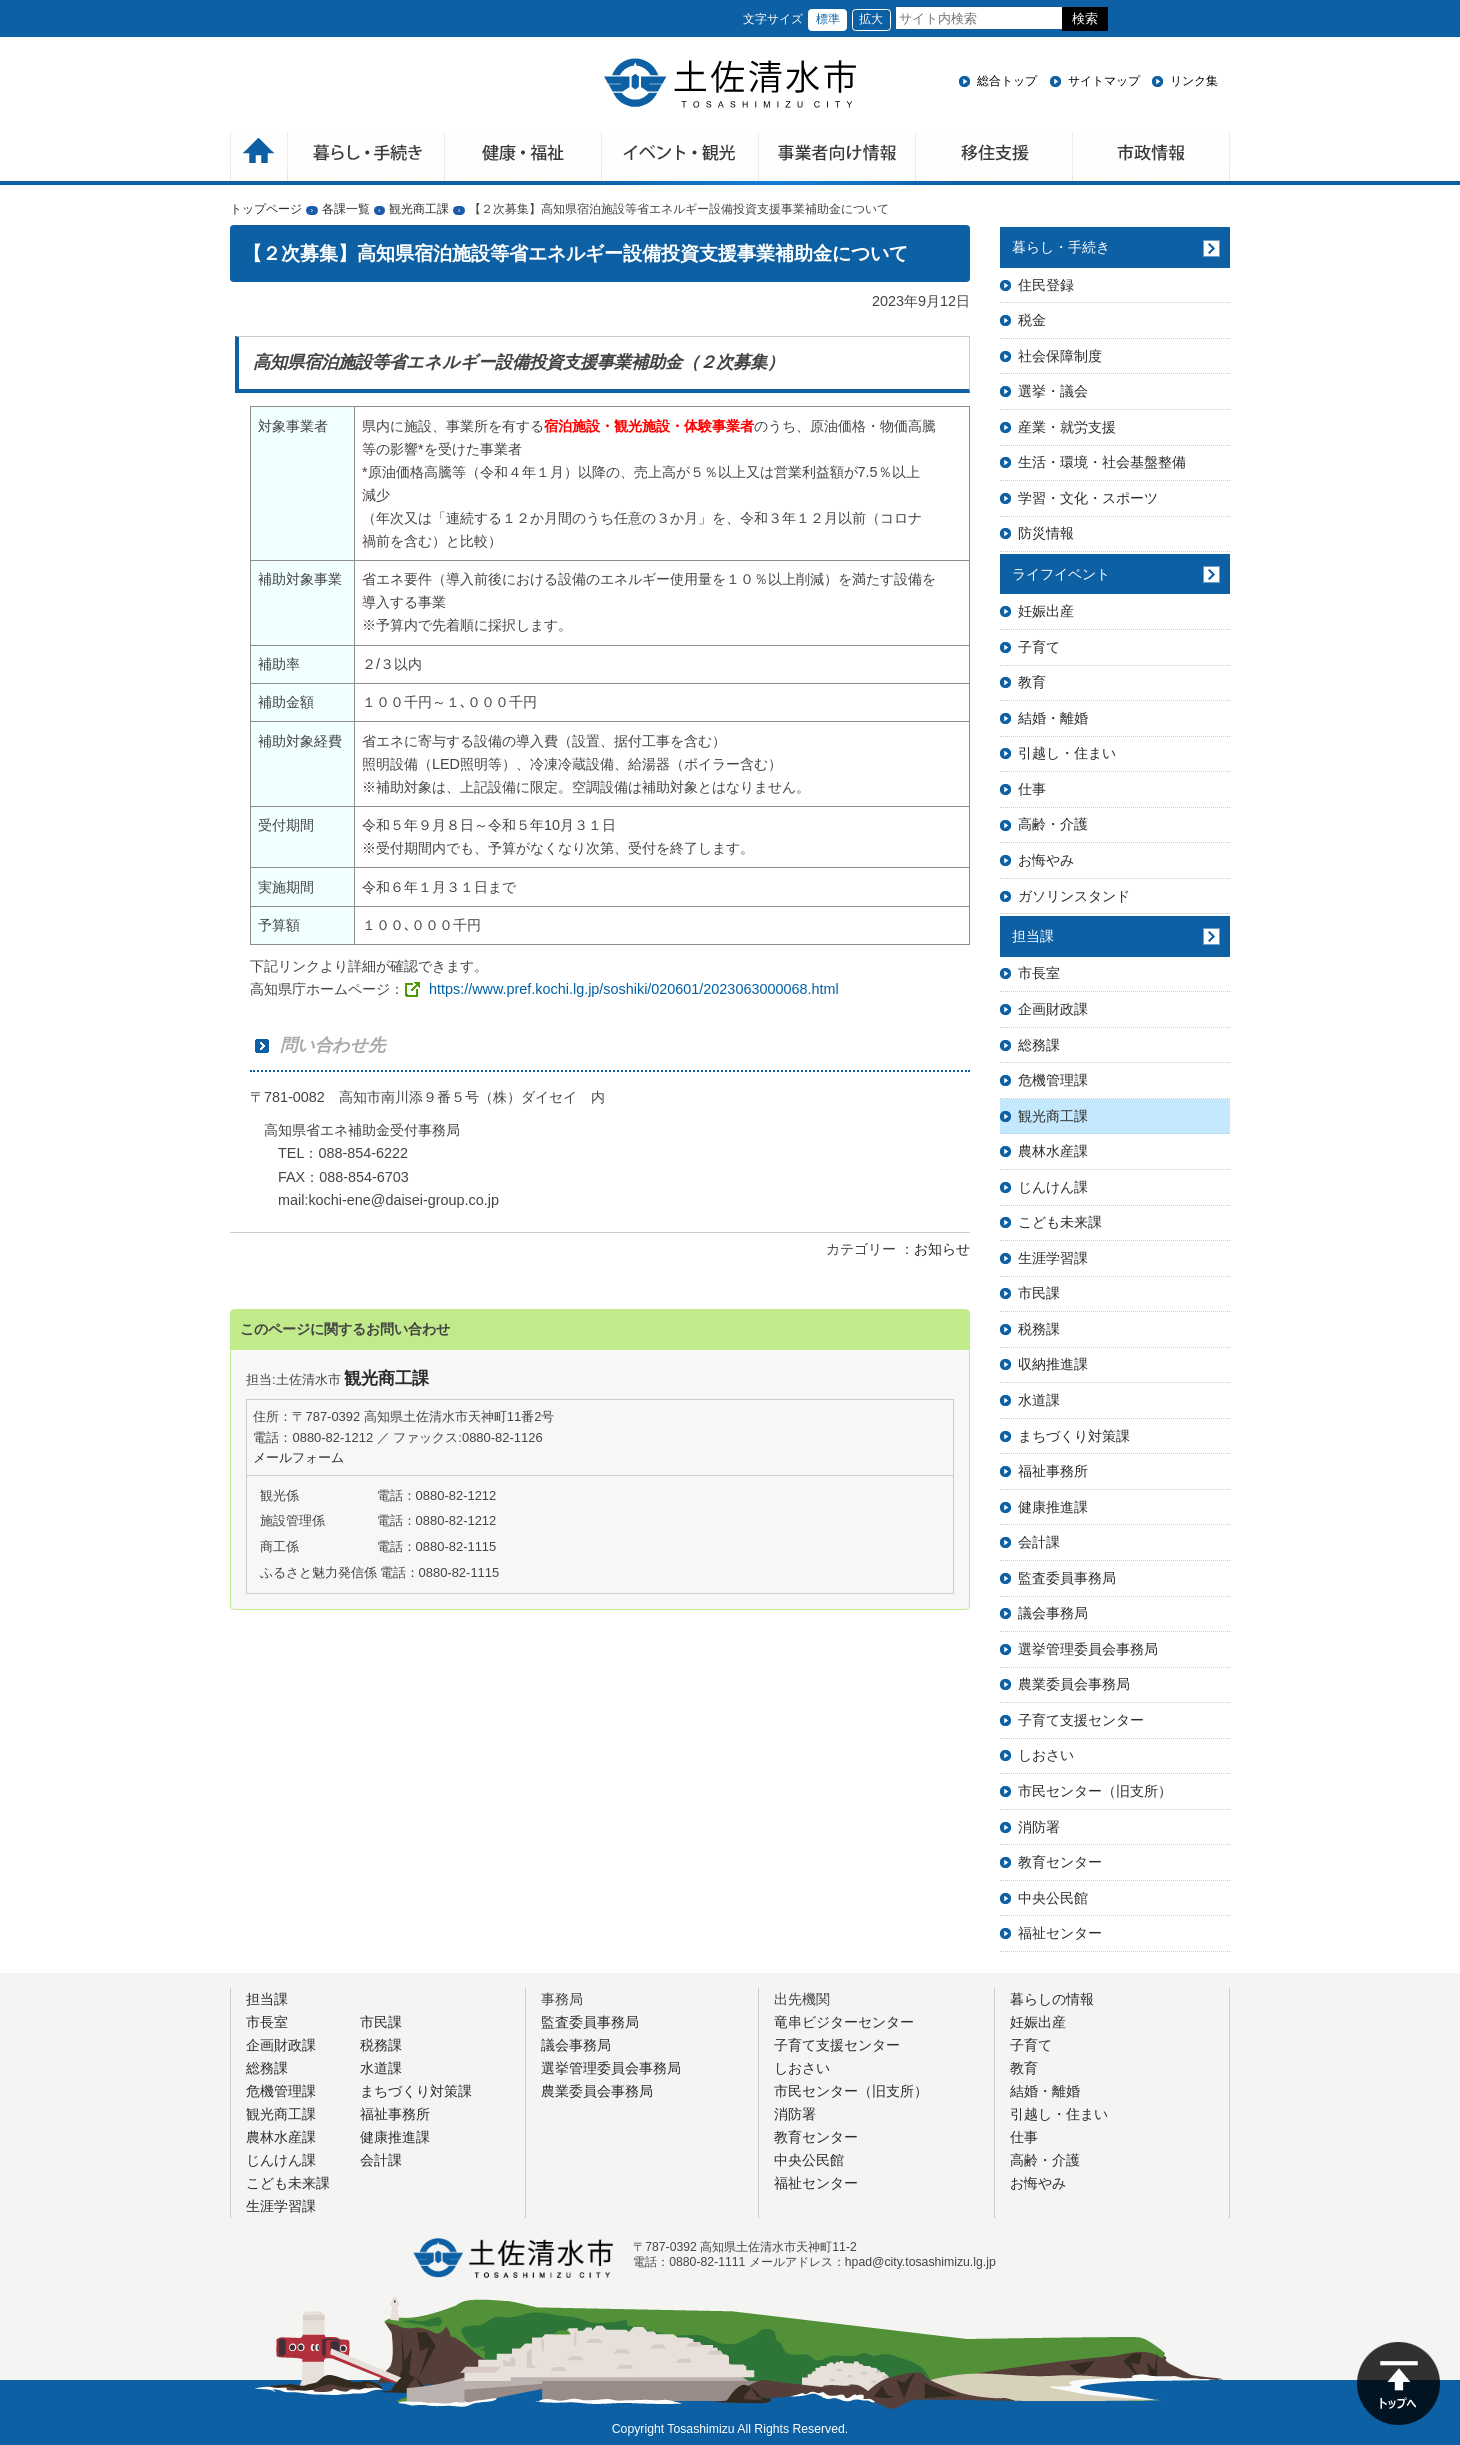  What do you see at coordinates (1067, 427) in the screenshot?
I see `産業・就労支援` at bounding box center [1067, 427].